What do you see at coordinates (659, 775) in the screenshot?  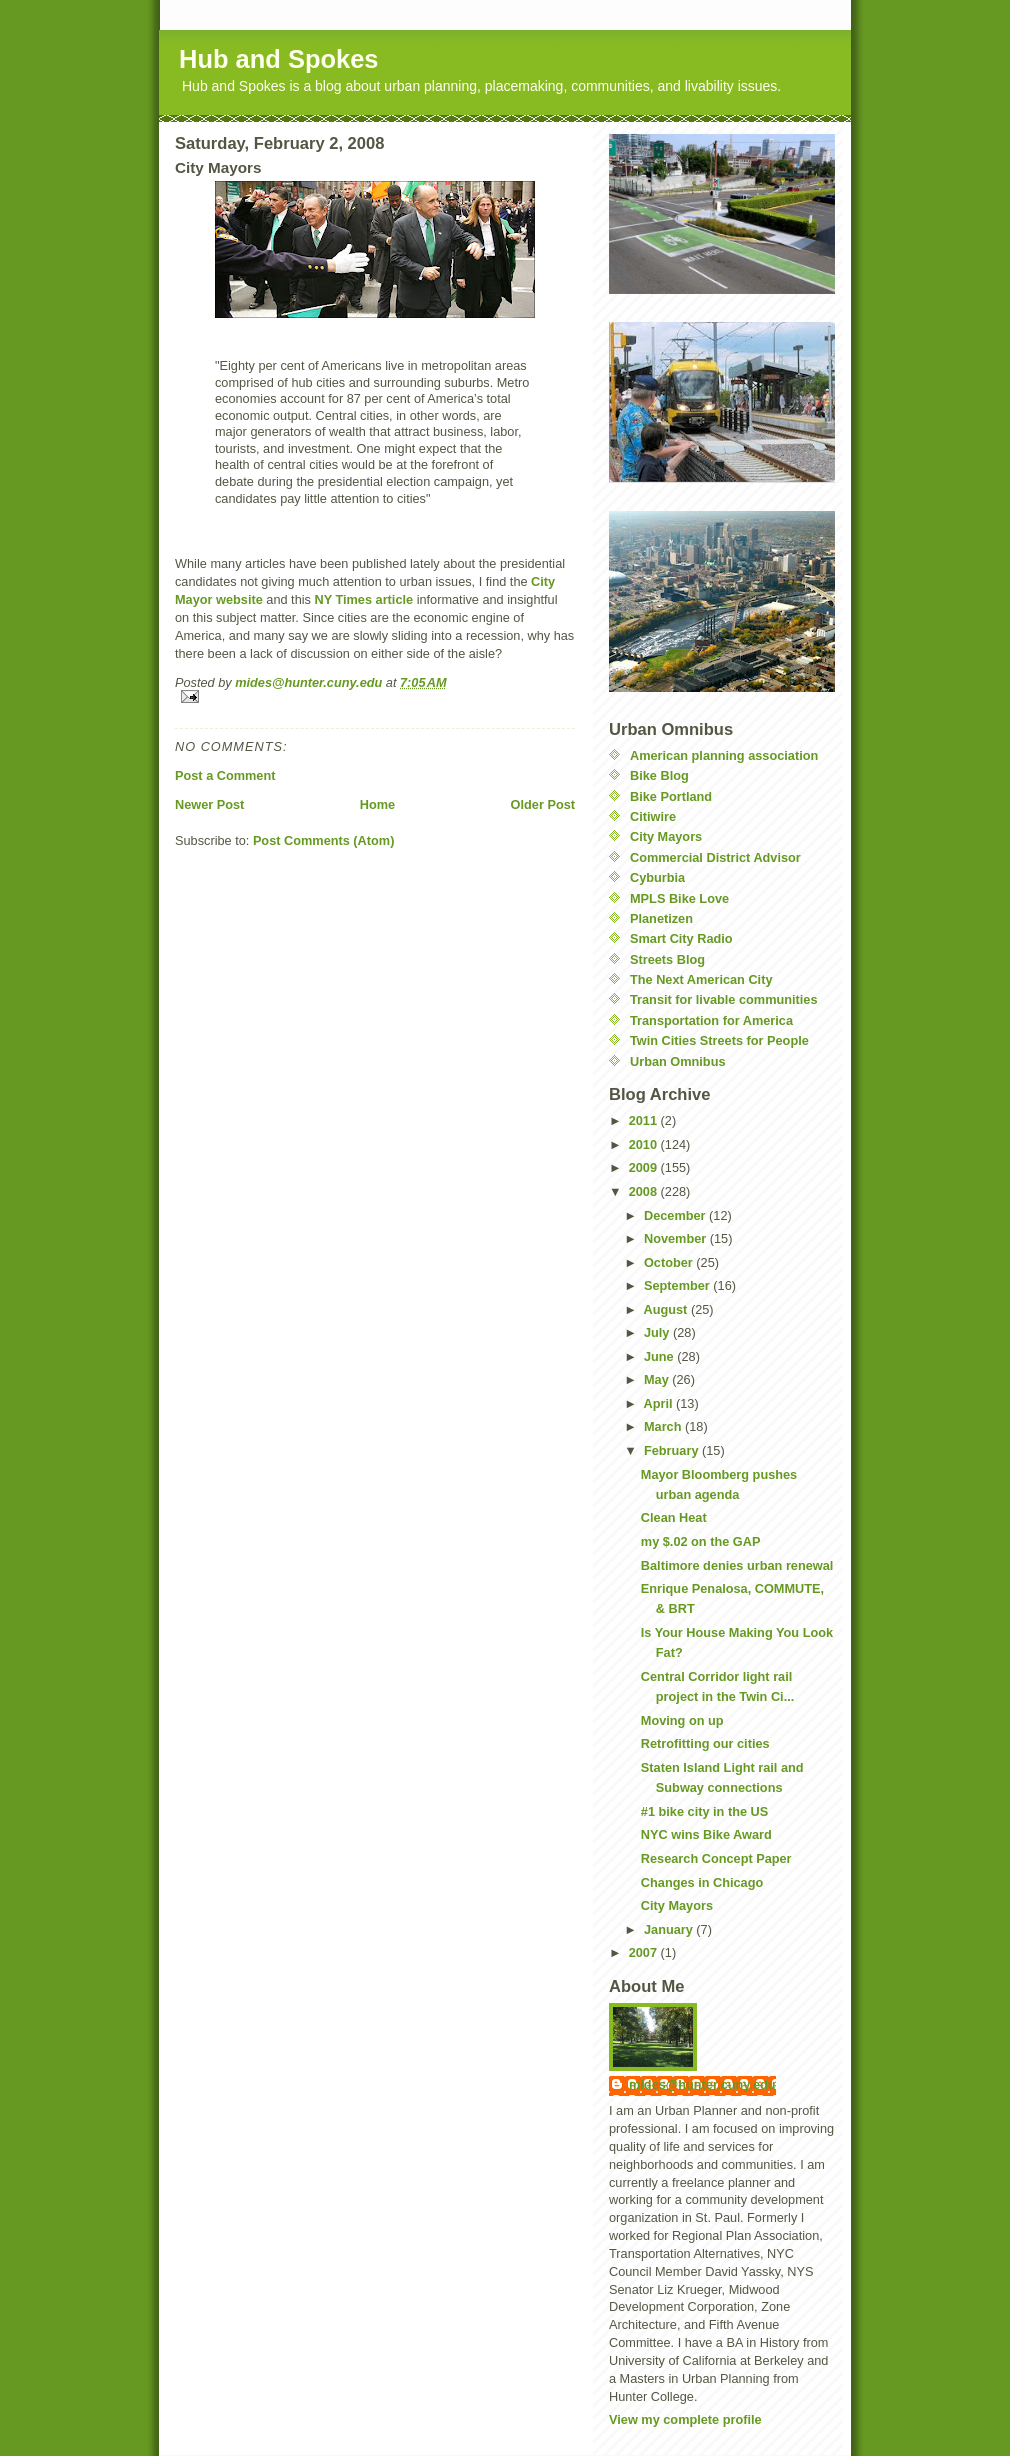 I see `Bike Blog` at bounding box center [659, 775].